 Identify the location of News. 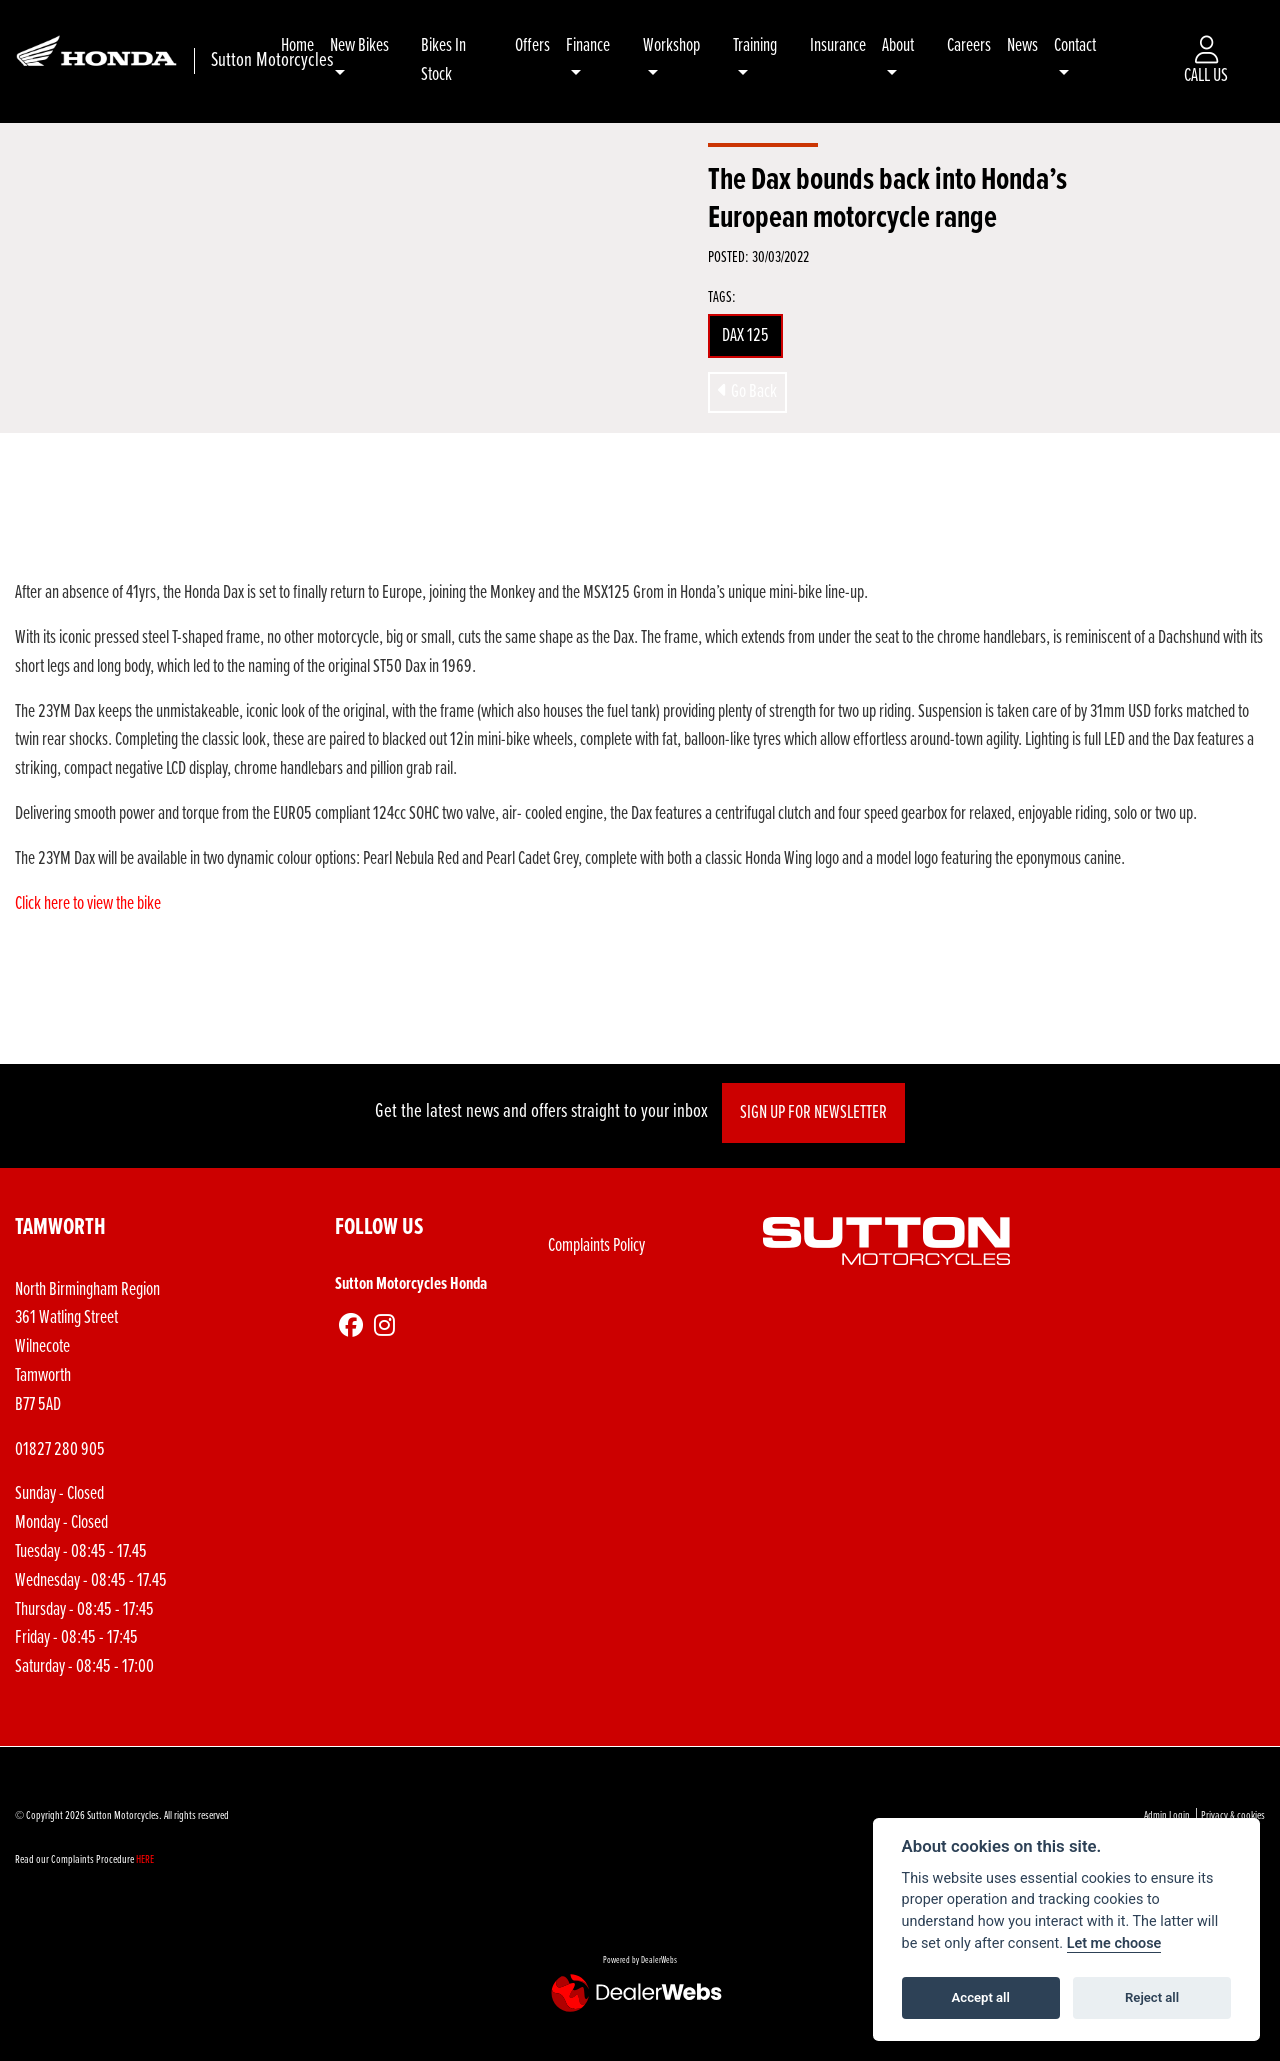
(1025, 46).